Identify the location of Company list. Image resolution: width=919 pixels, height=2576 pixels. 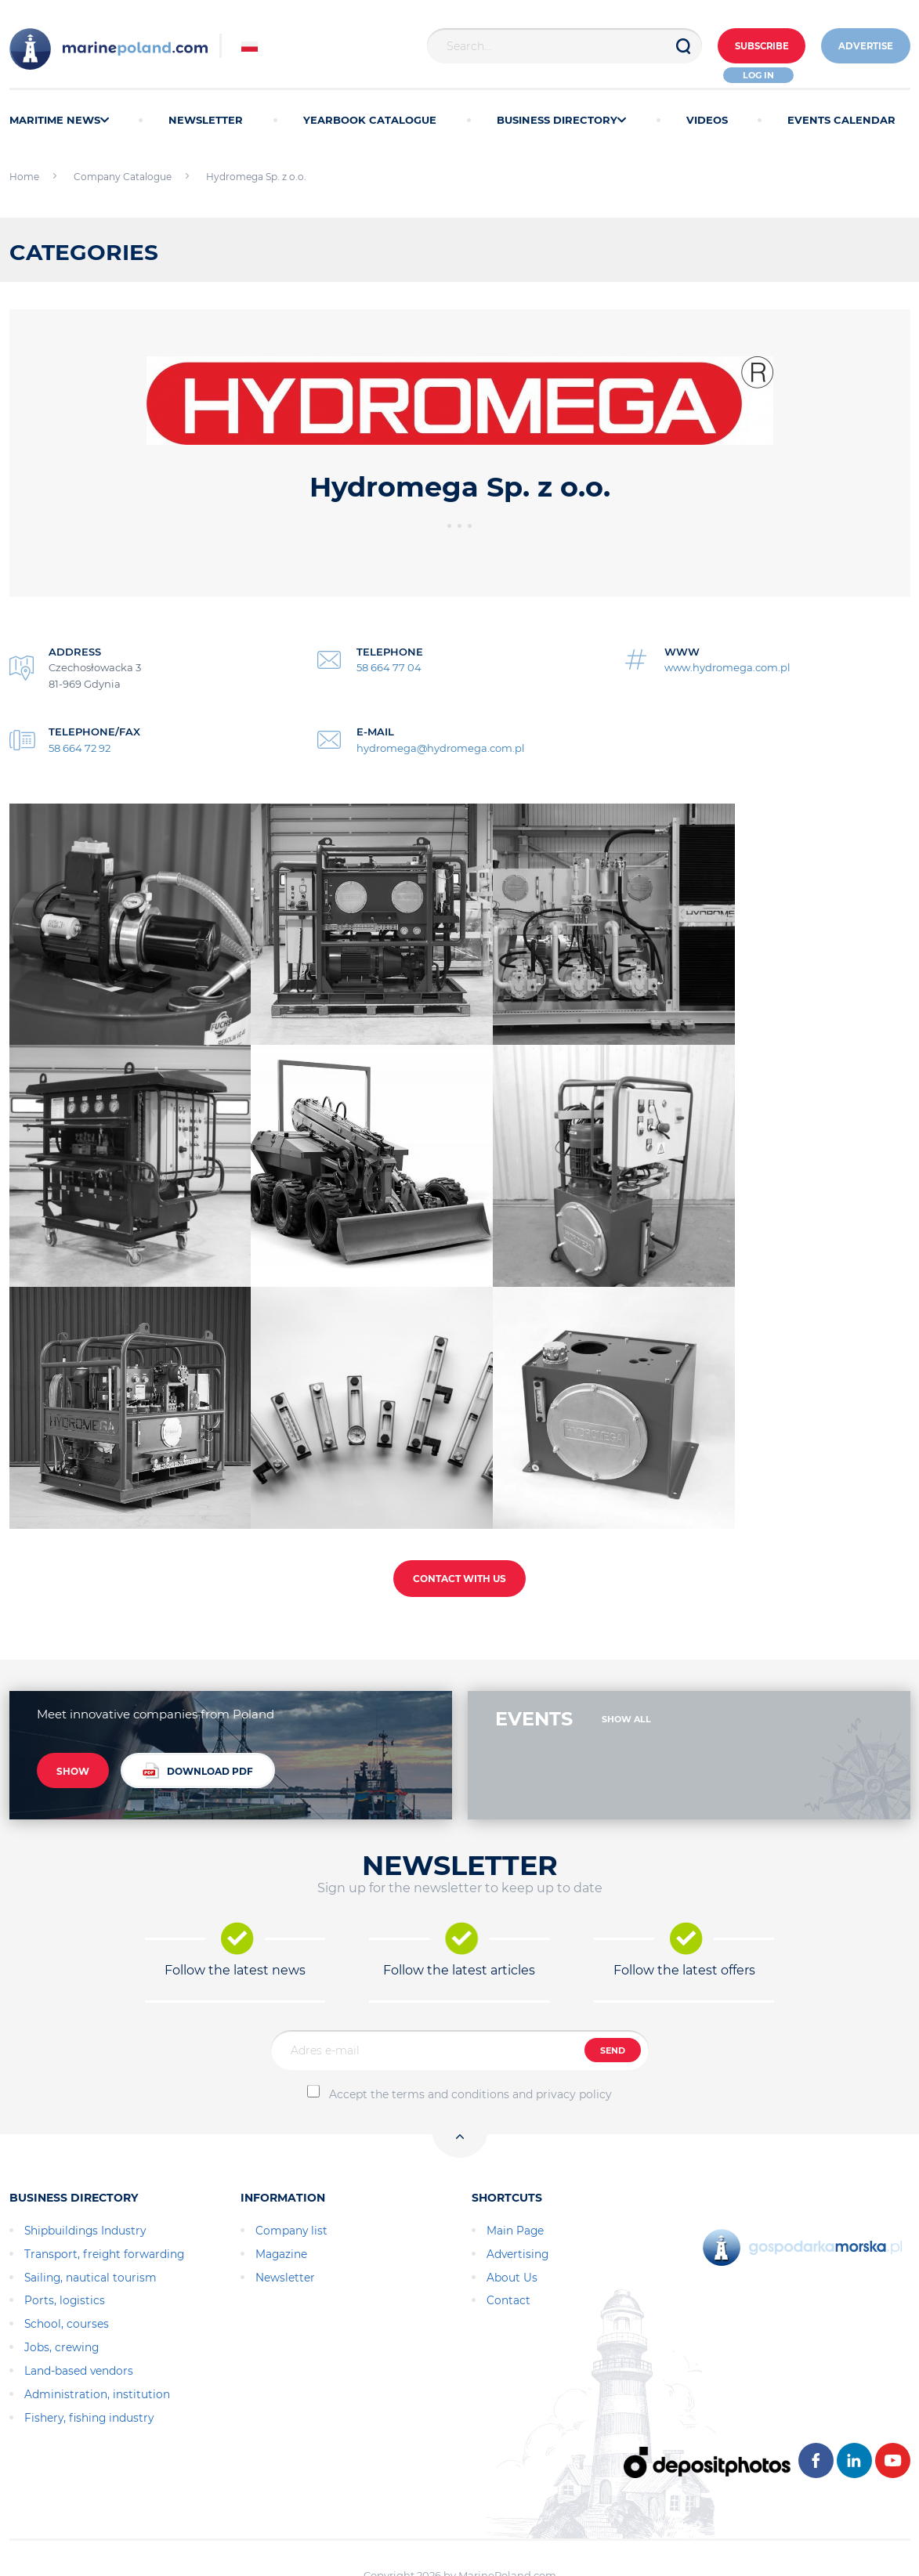
(291, 2180).